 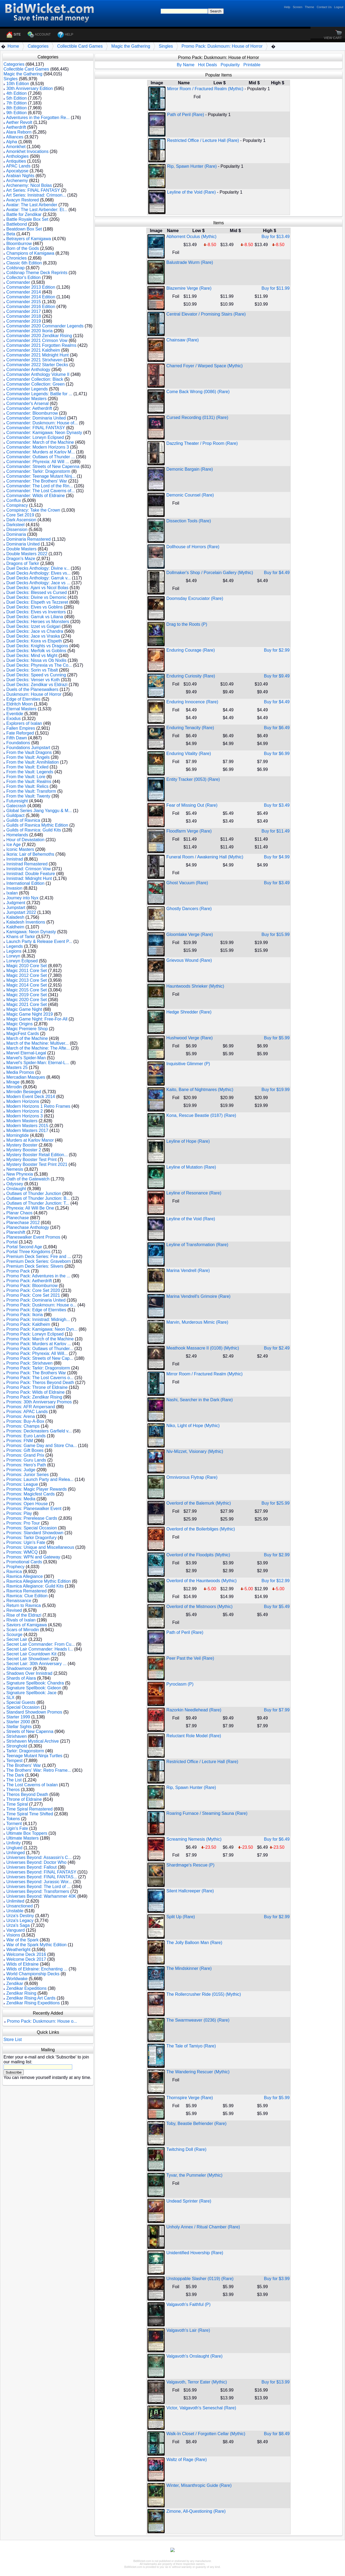 What do you see at coordinates (191, 1477) in the screenshot?
I see `Omnivorous Flytrap (Rare)` at bounding box center [191, 1477].